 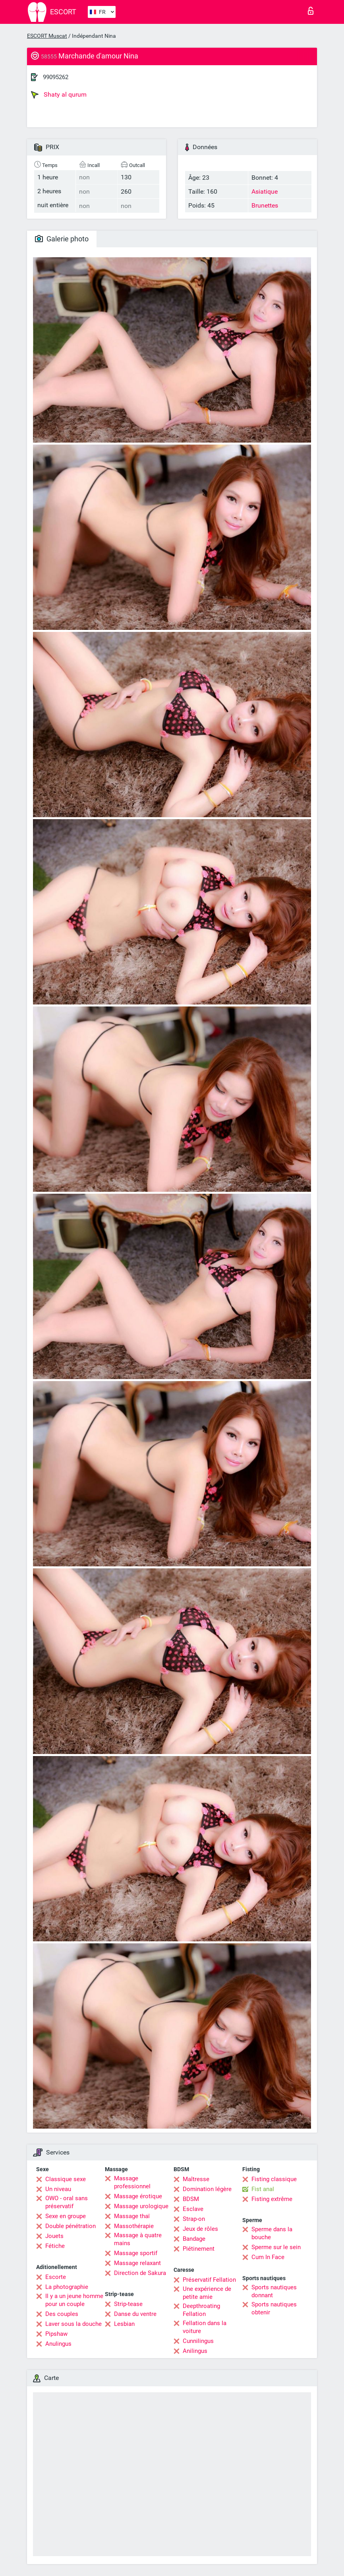 What do you see at coordinates (132, 2182) in the screenshot?
I see `Massage professionnel` at bounding box center [132, 2182].